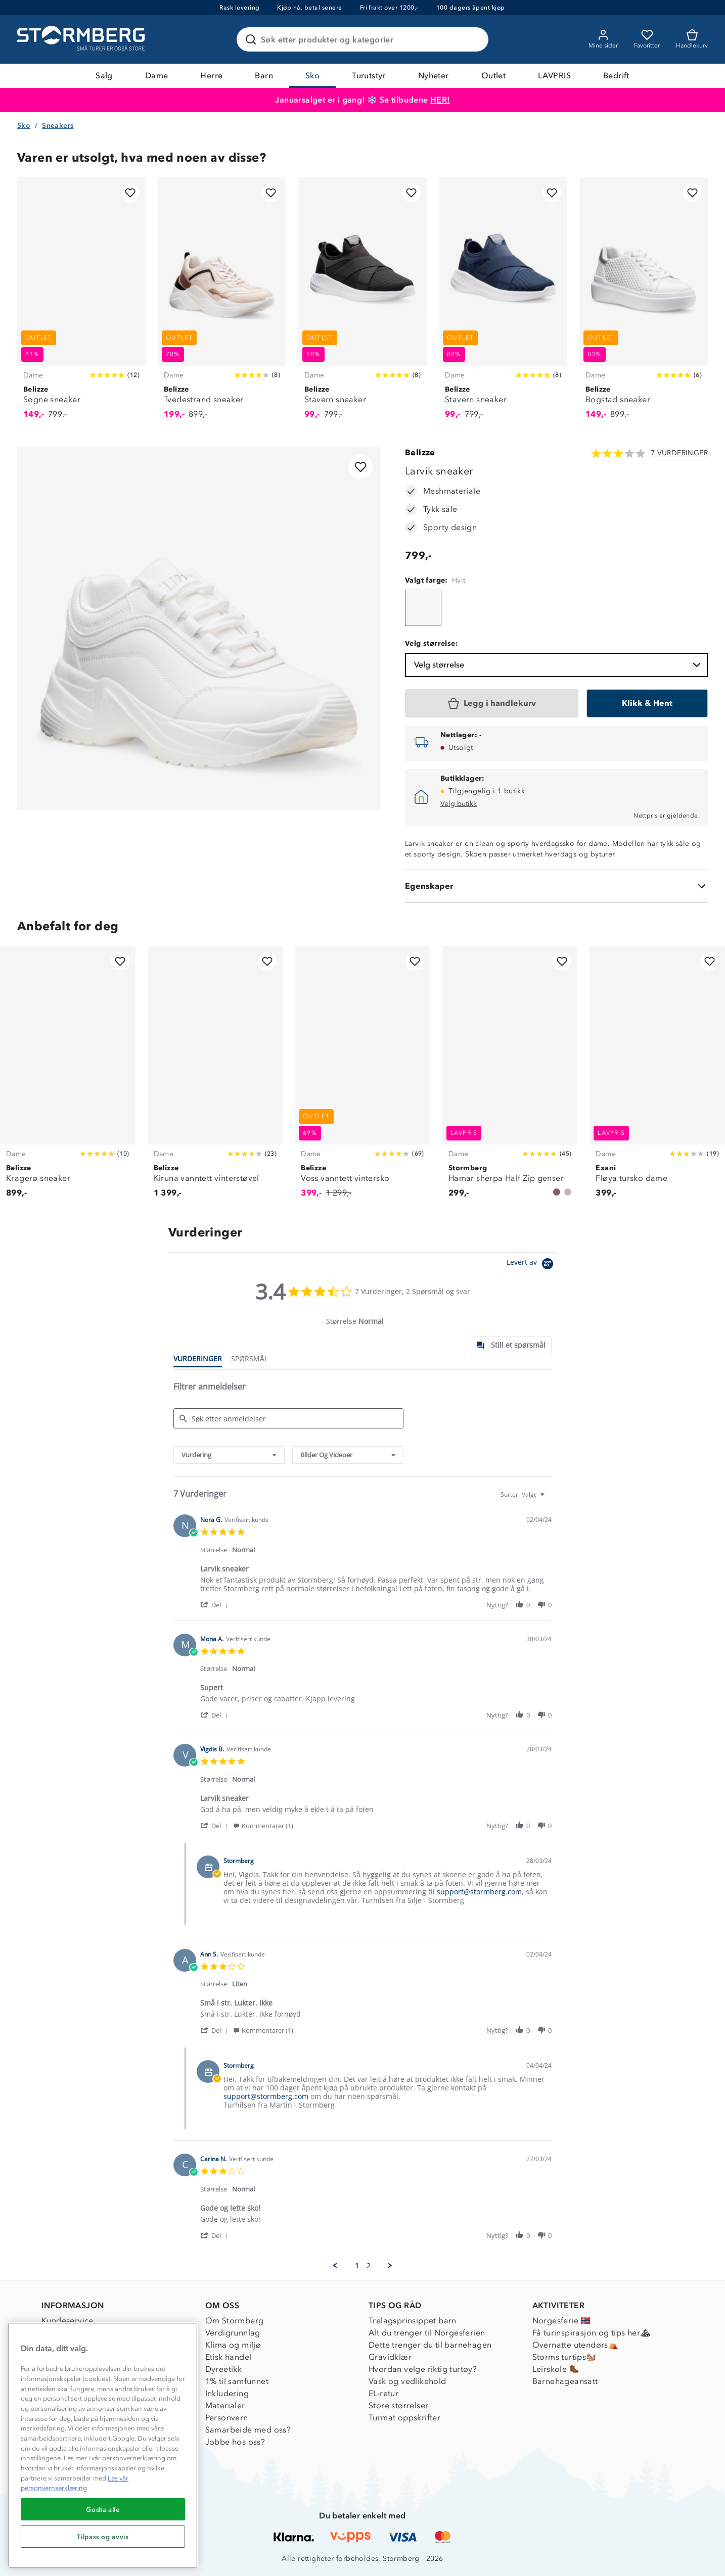 The image size is (725, 2576). Describe the element at coordinates (510, 1078) in the screenshot. I see `[Hamar sherpa Half Zip genser]` at that location.